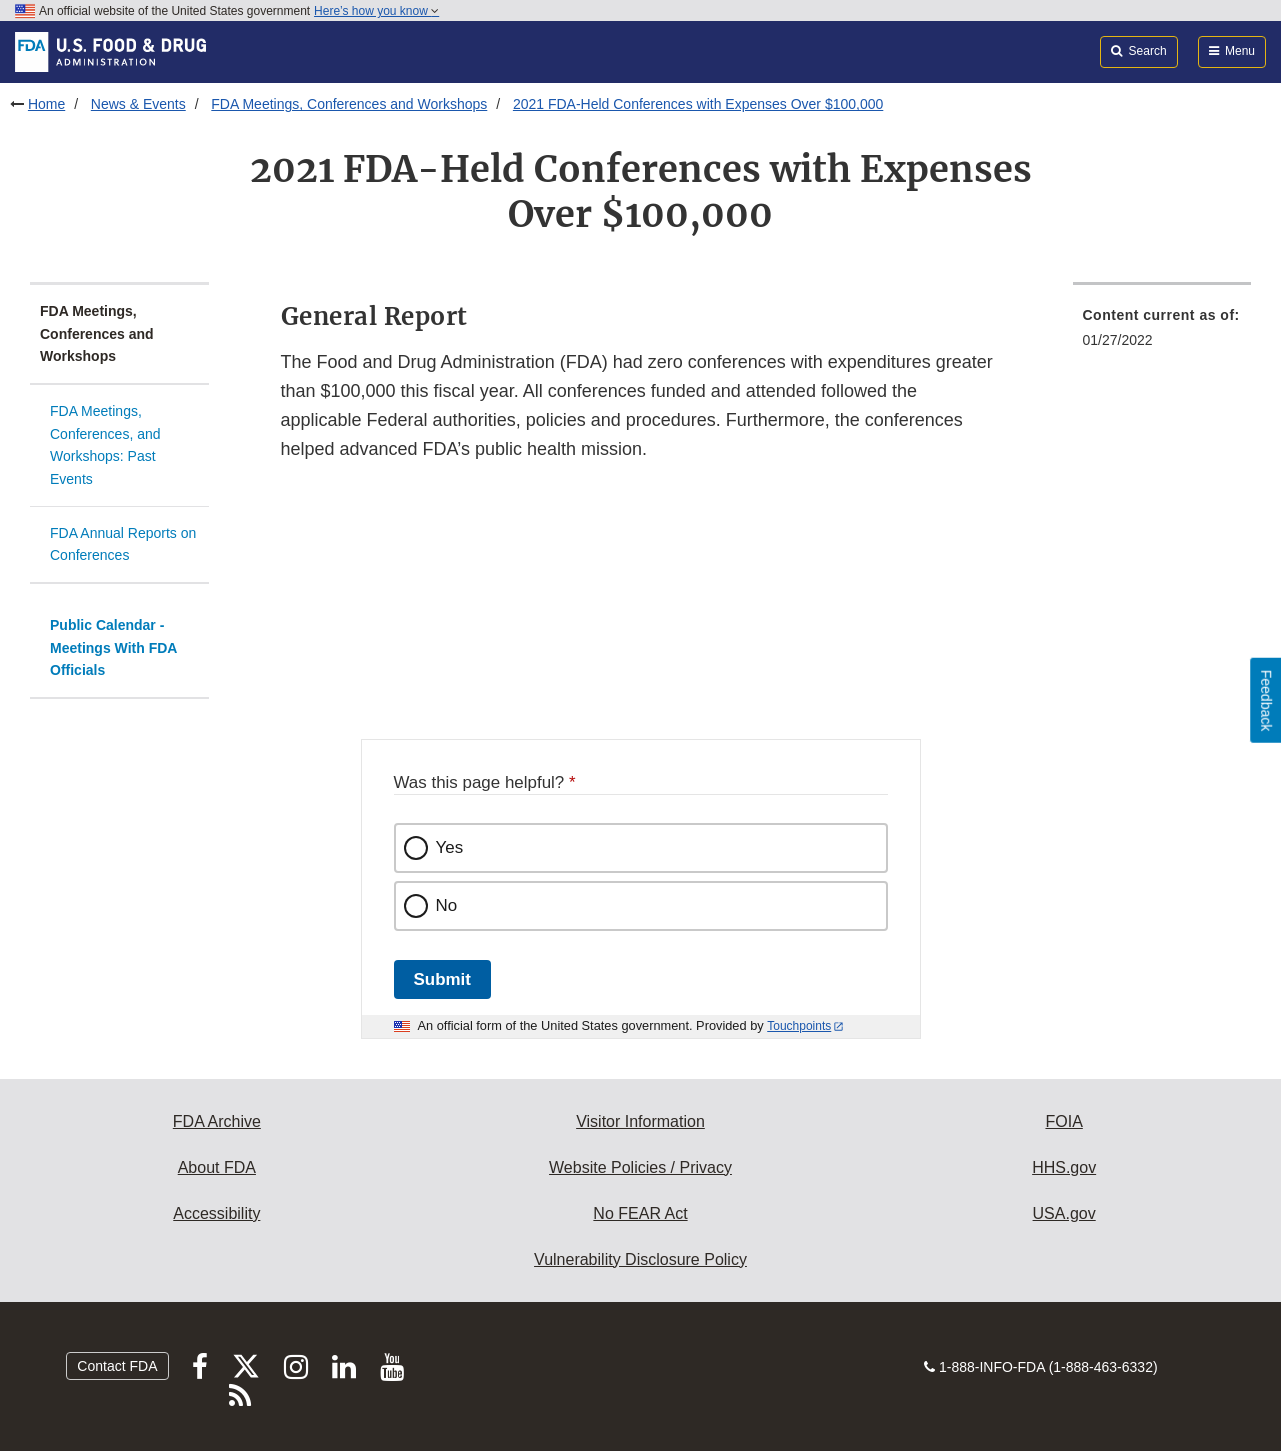  What do you see at coordinates (376, 11) in the screenshot?
I see `Here’s how you know [button]` at bounding box center [376, 11].